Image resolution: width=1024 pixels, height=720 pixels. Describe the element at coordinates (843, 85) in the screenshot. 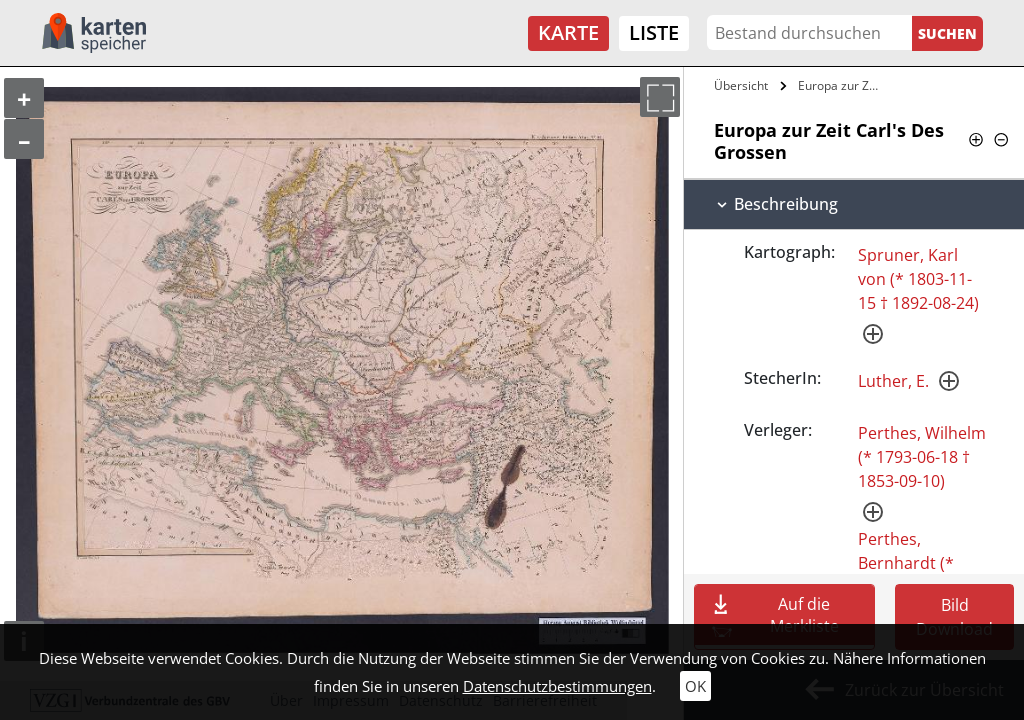

I see `Europa zur Zeit Carl's Des Grossen` at that location.